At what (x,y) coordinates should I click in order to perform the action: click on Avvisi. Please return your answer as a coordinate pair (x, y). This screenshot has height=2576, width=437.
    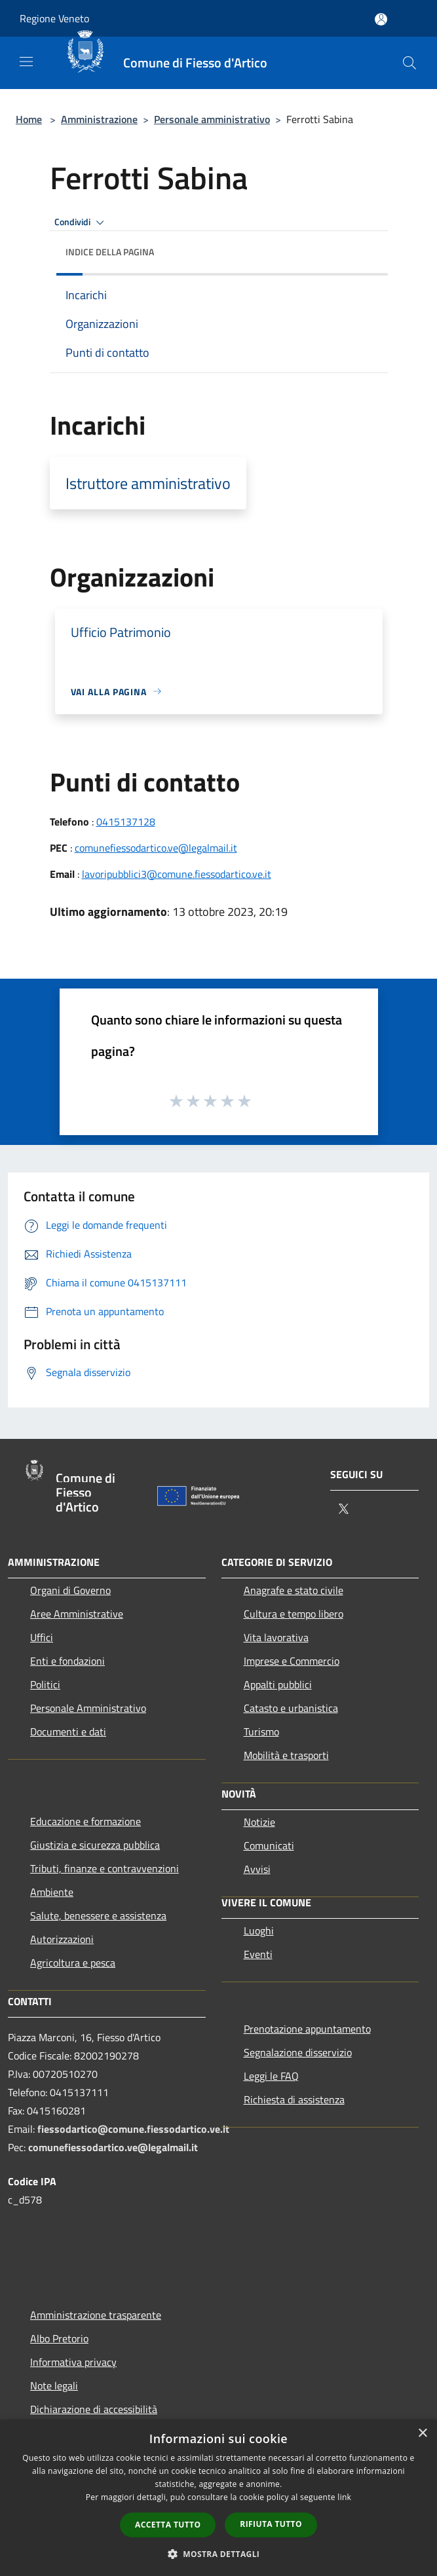
    Looking at the image, I should click on (257, 1869).